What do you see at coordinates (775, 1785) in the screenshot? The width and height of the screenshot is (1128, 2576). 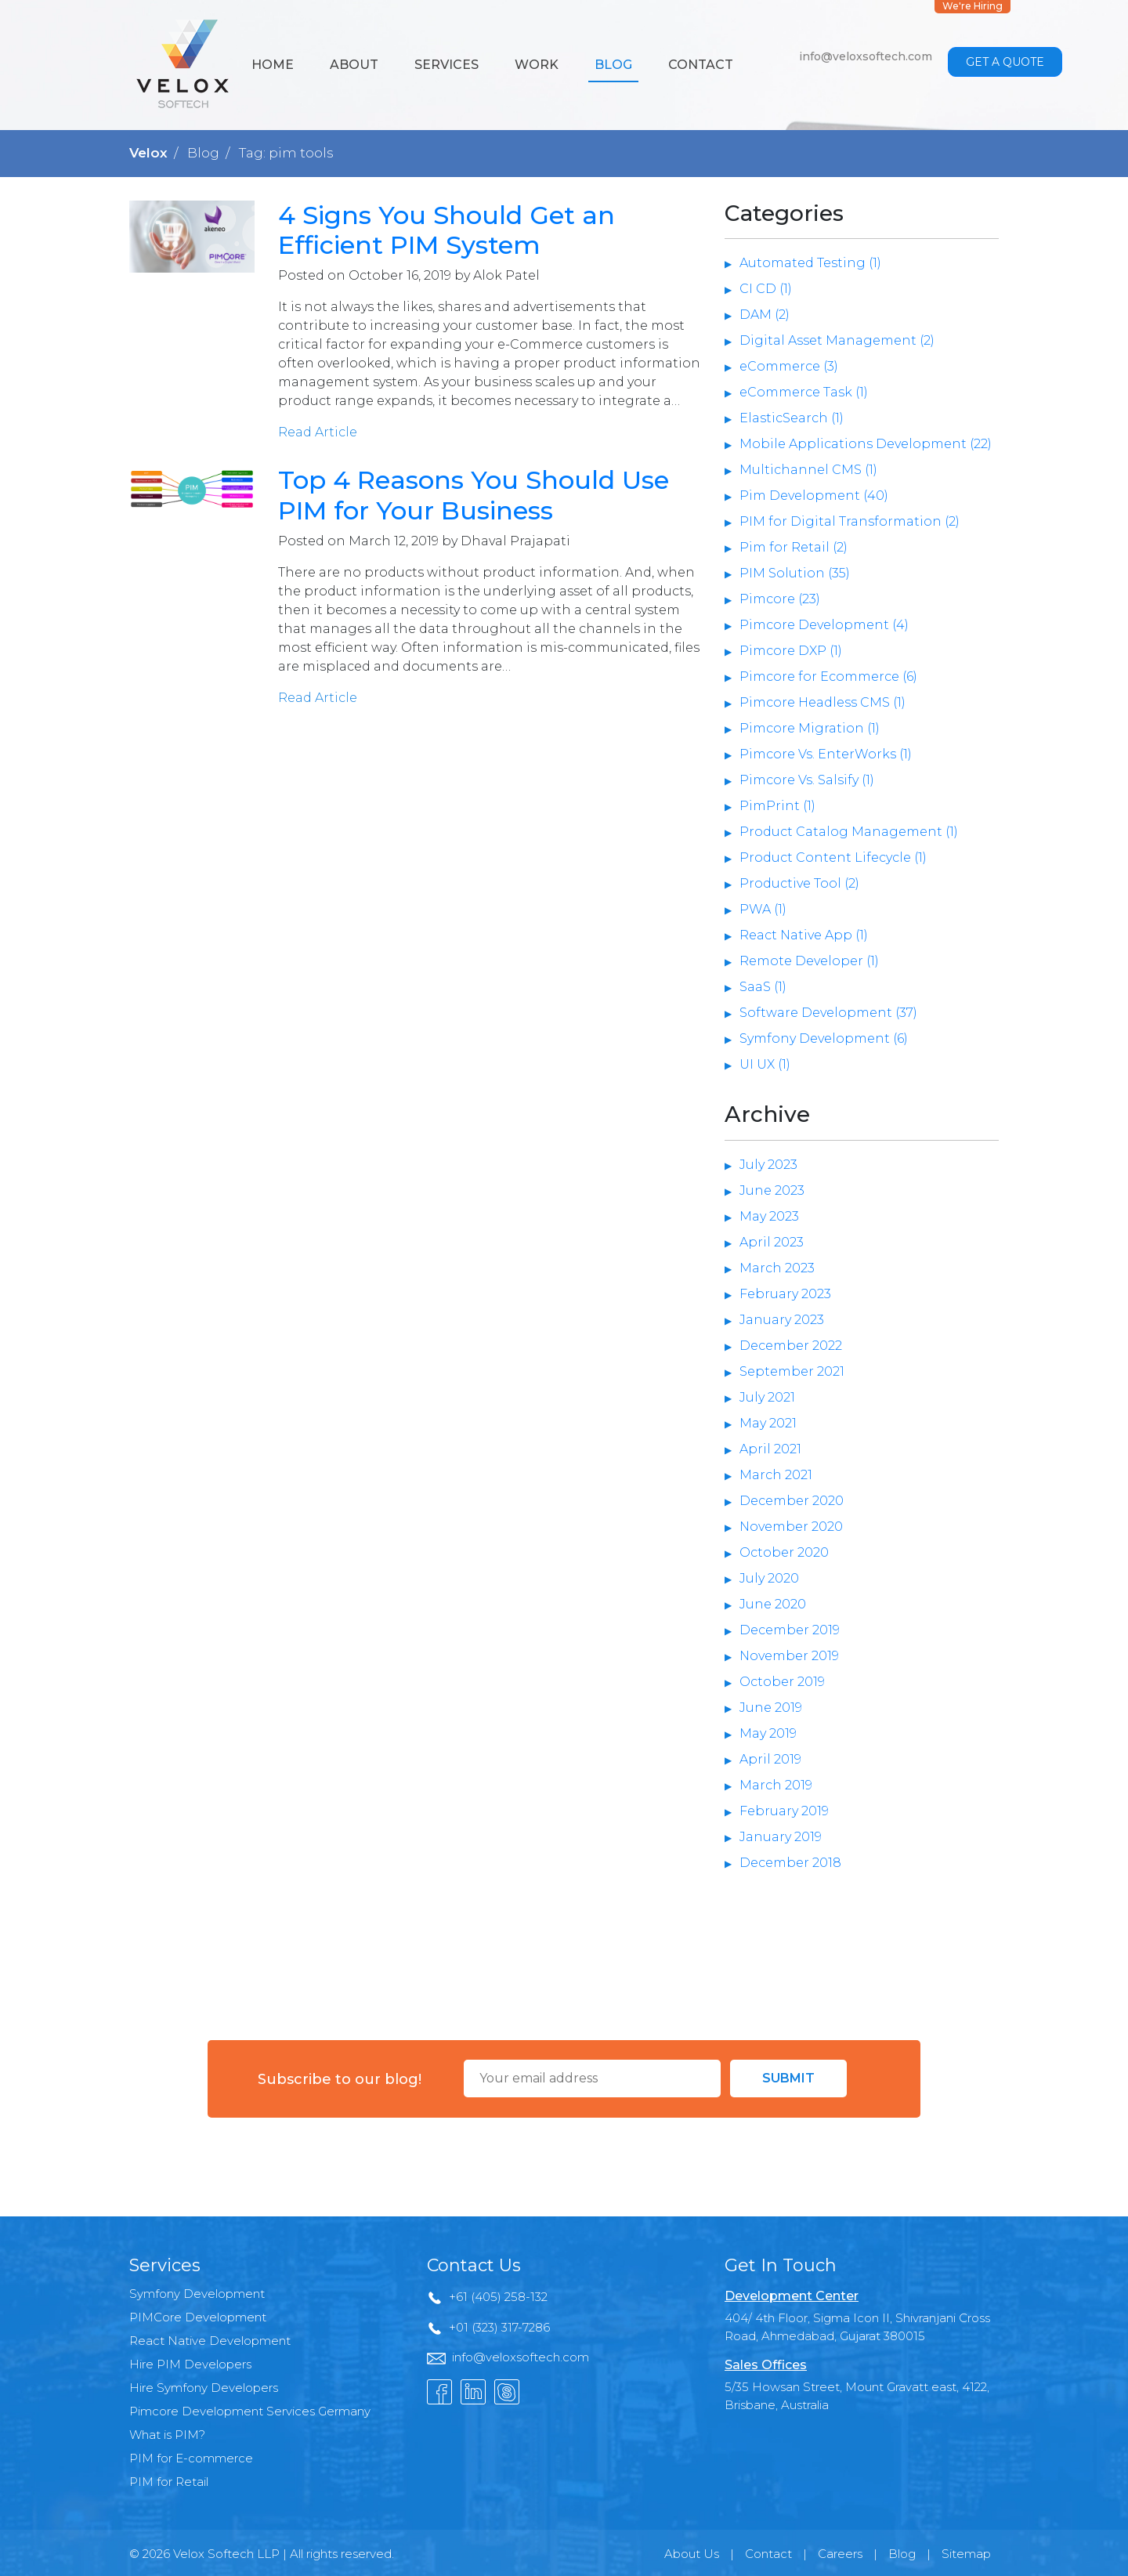 I see `March 2019` at bounding box center [775, 1785].